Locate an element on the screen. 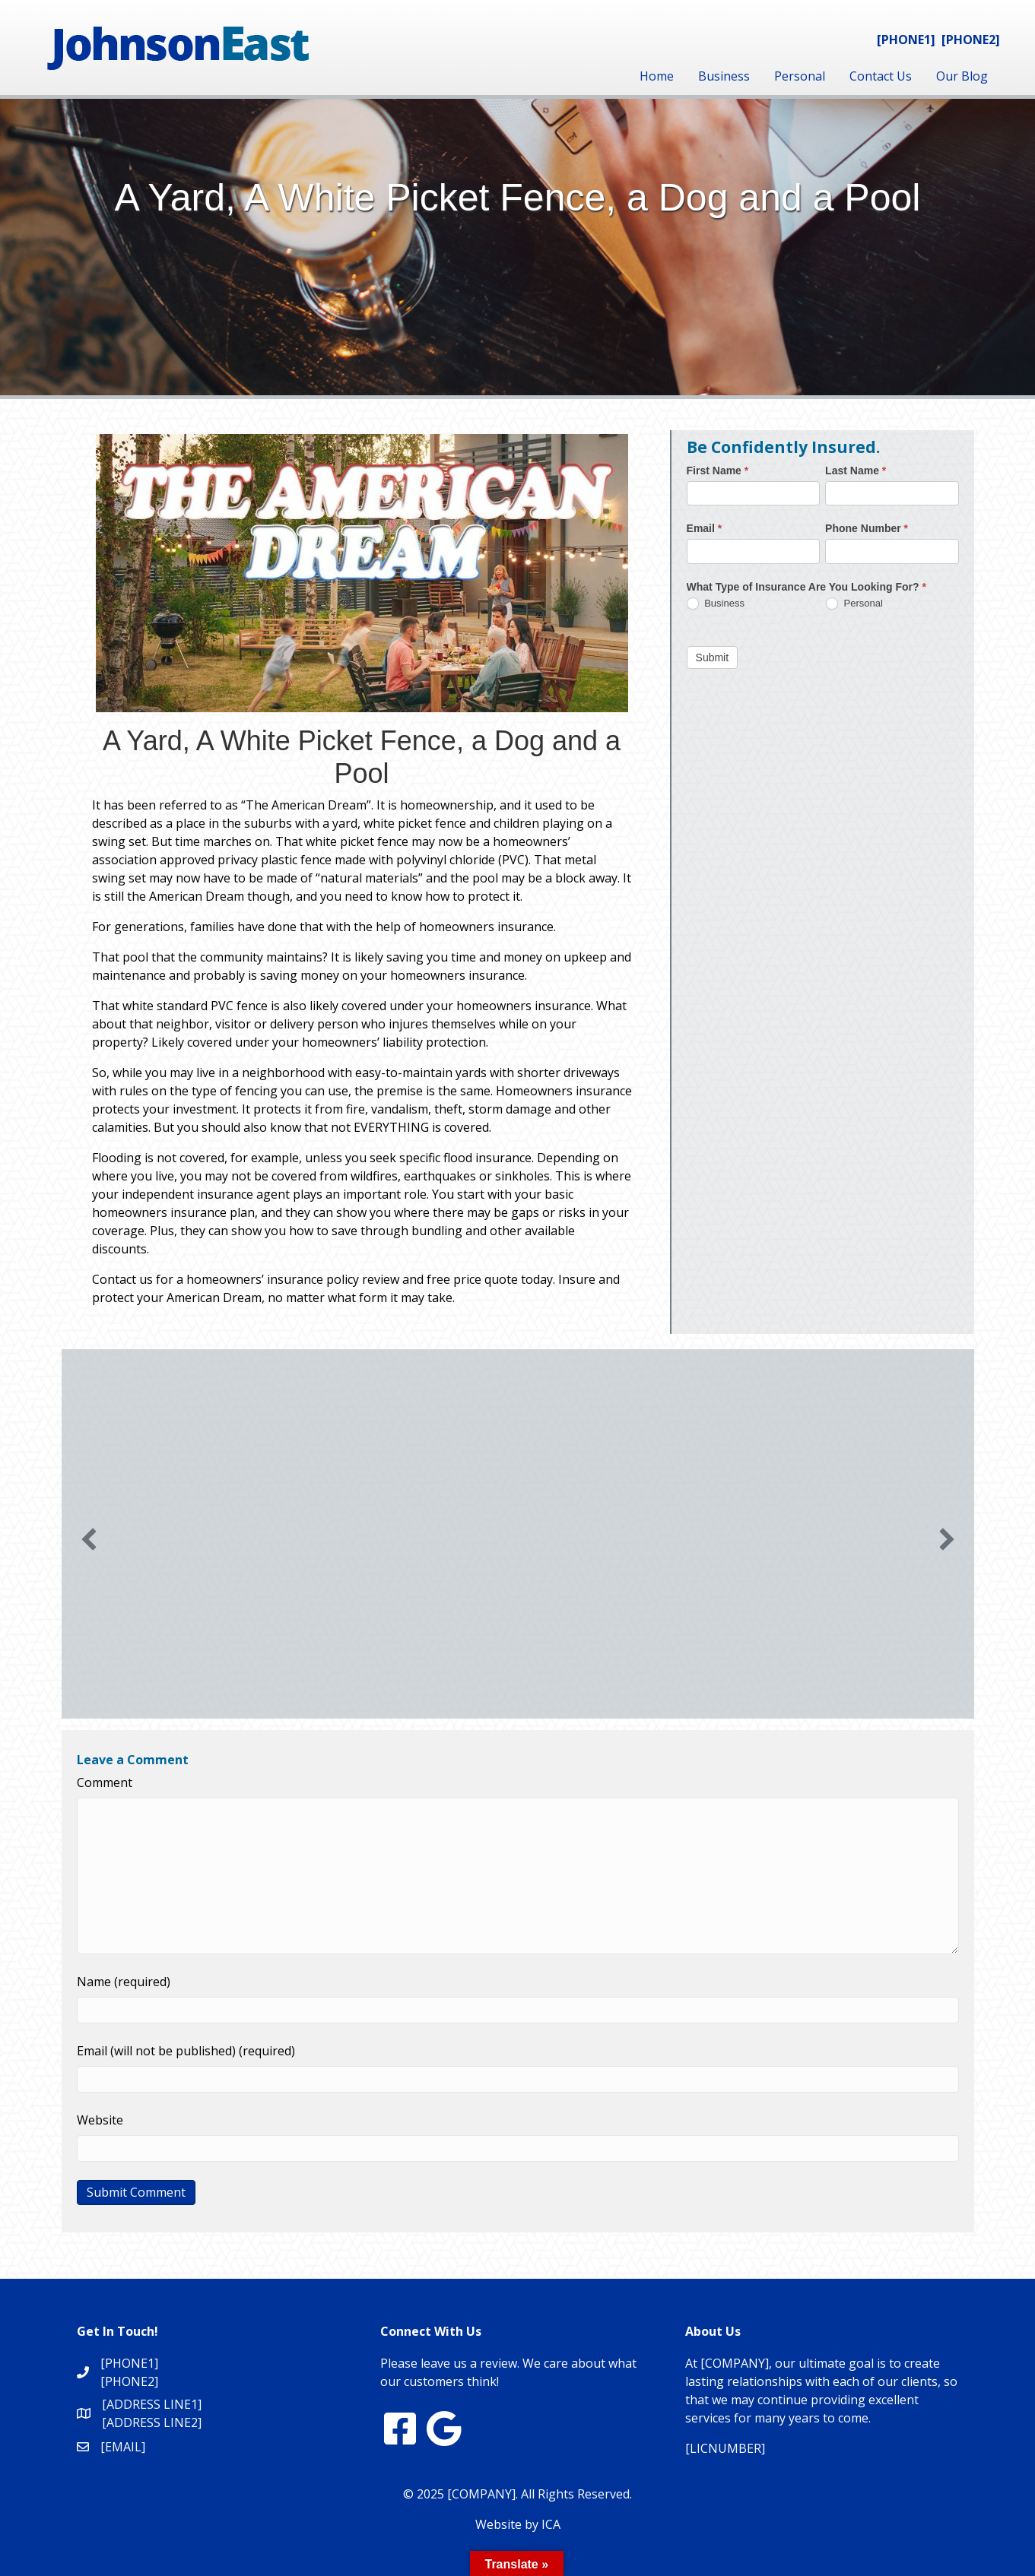 Image resolution: width=1035 pixels, height=2576 pixels. Comment is located at coordinates (104, 1782).